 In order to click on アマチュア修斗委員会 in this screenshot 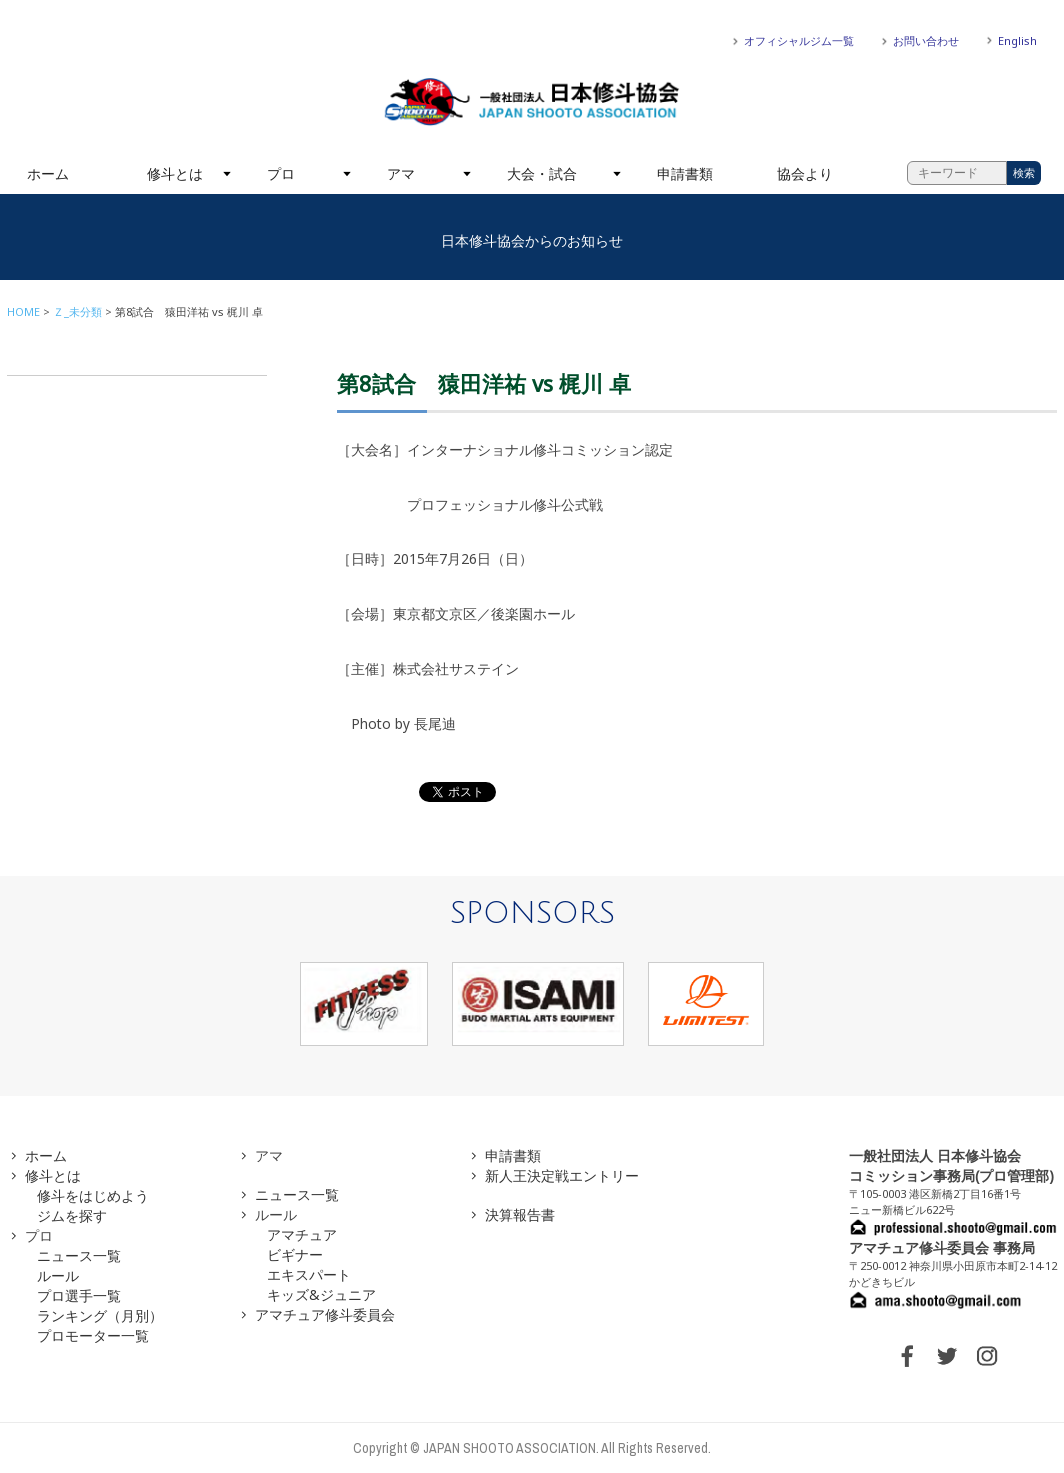, I will do `click(325, 1314)`.